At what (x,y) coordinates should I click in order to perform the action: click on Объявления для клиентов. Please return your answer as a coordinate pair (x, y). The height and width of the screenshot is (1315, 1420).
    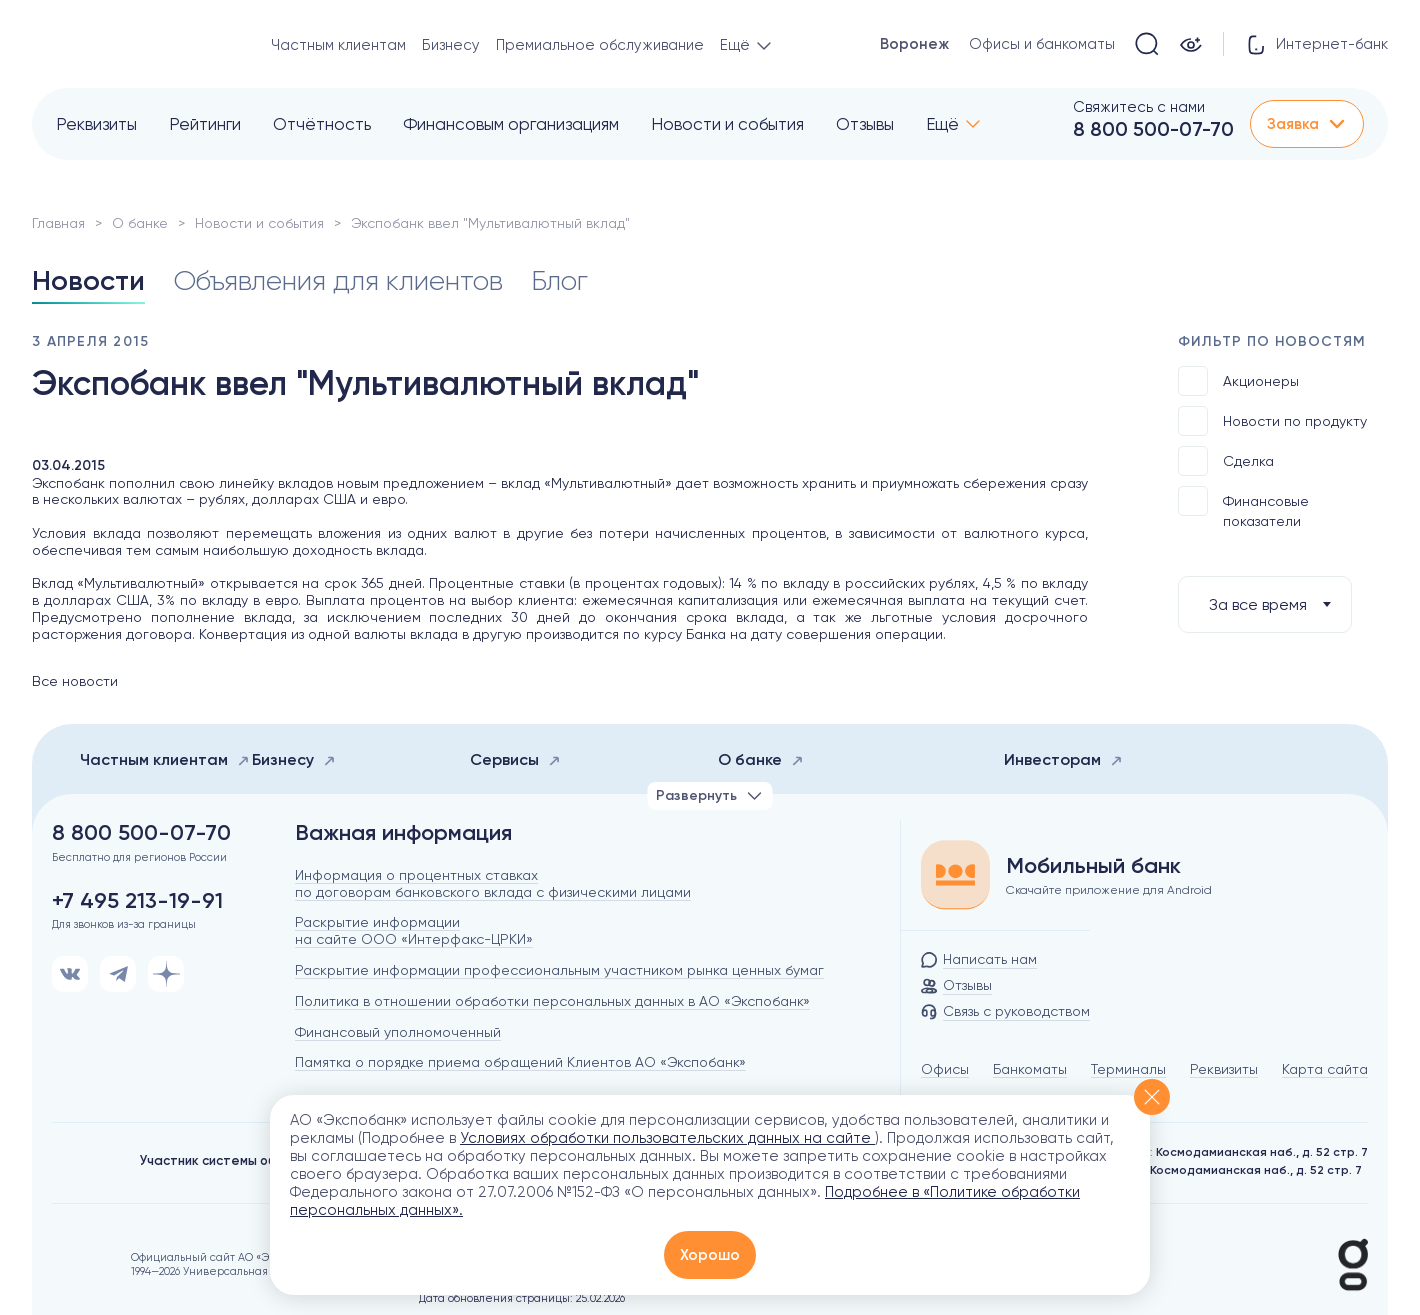
    Looking at the image, I should click on (338, 280).